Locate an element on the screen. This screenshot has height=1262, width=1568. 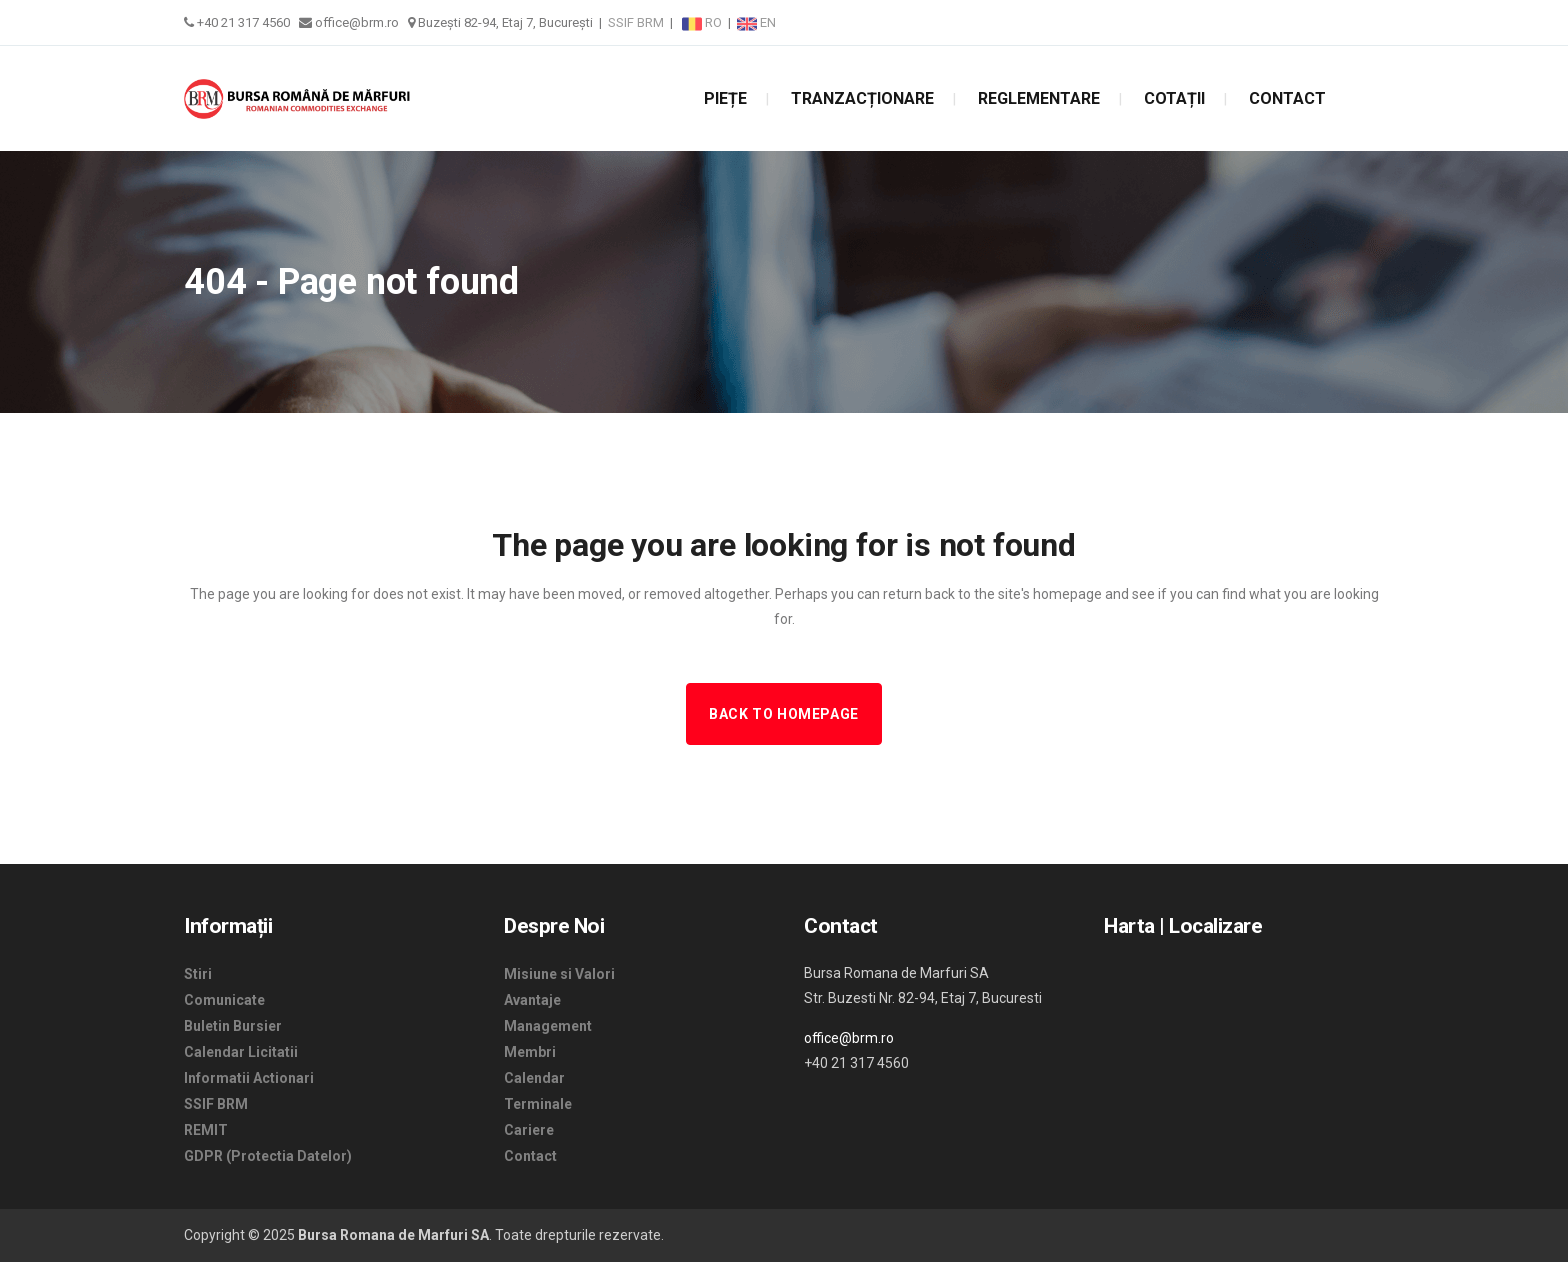
Back to homepage is located at coordinates (784, 714).